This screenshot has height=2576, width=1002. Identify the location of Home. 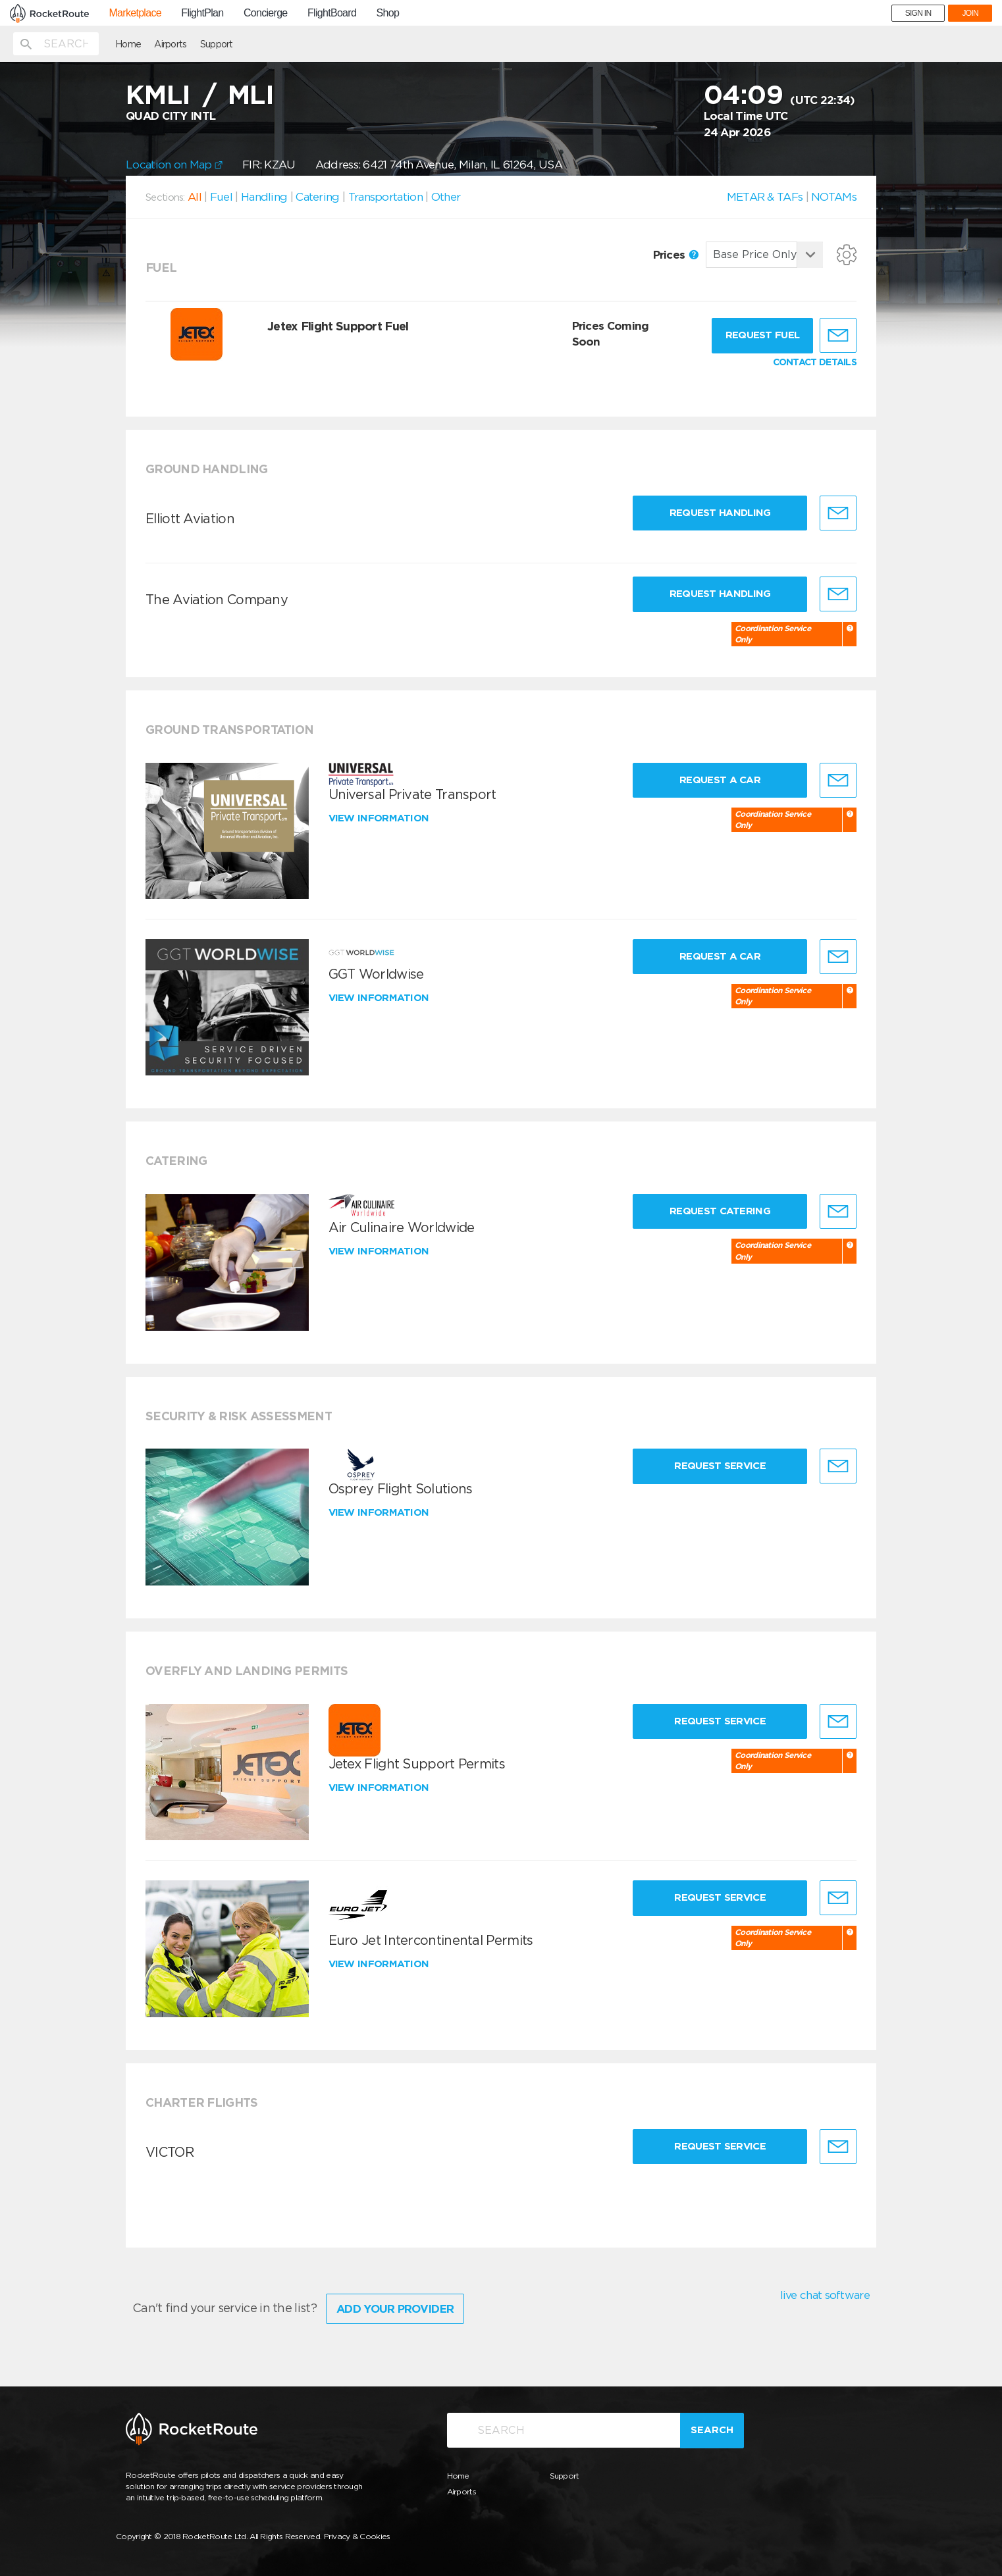
(128, 44).